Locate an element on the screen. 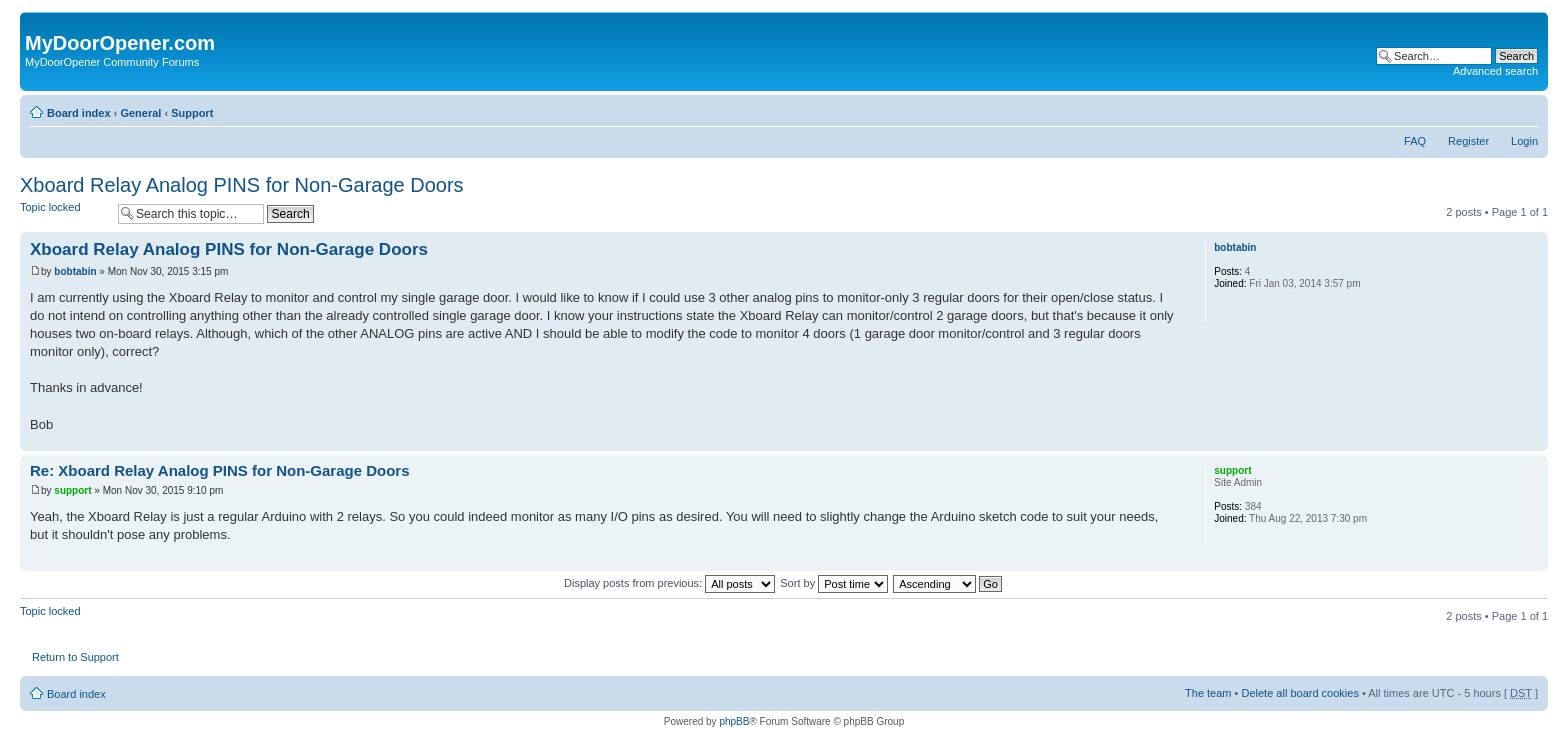 The image size is (1568, 755). Change font size is located at coordinates (1523, 109).